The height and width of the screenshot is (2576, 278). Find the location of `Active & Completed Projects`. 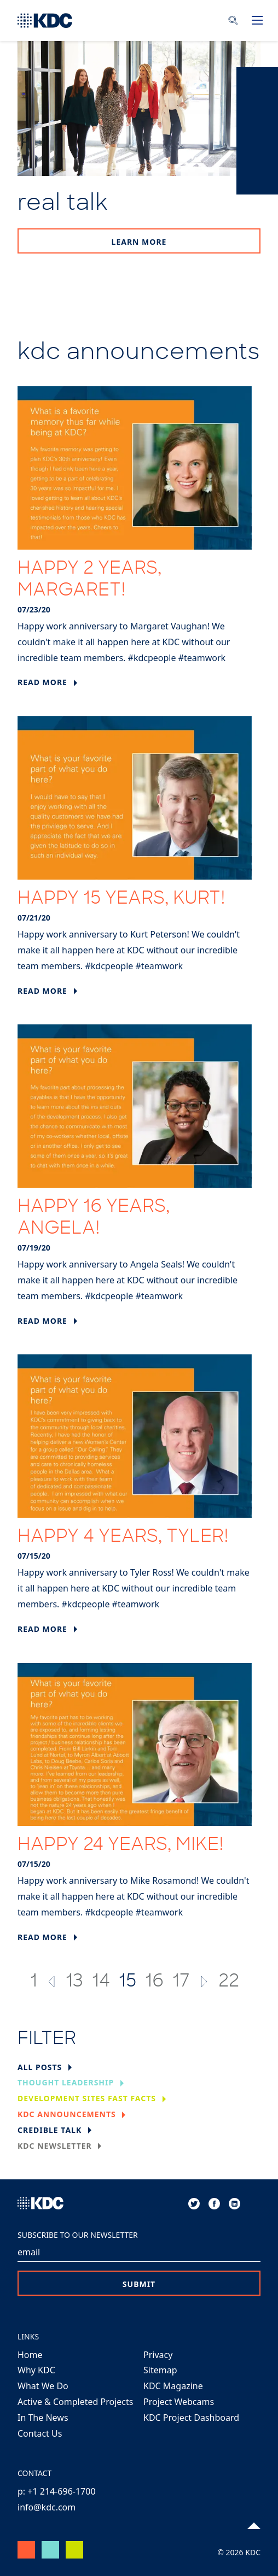

Active & Completed Projects is located at coordinates (75, 2402).